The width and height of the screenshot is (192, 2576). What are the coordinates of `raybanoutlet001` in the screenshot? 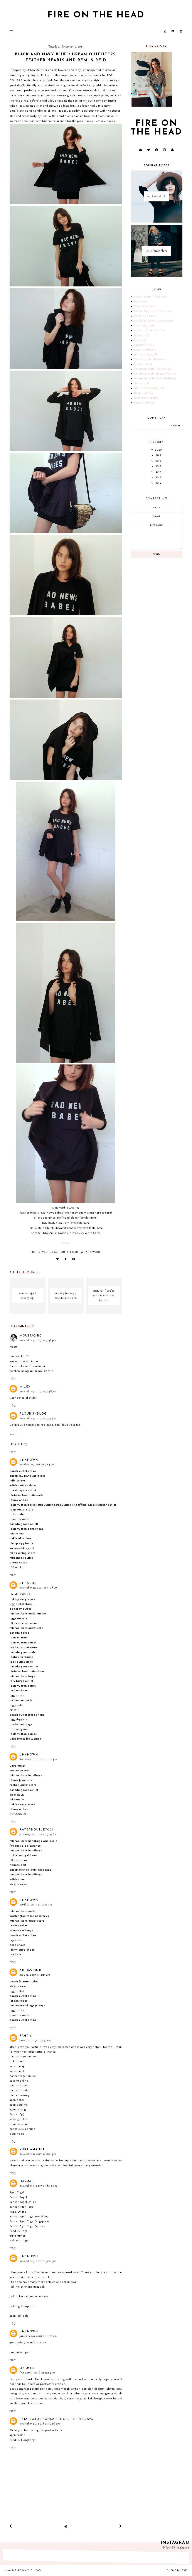 It's located at (36, 1829).